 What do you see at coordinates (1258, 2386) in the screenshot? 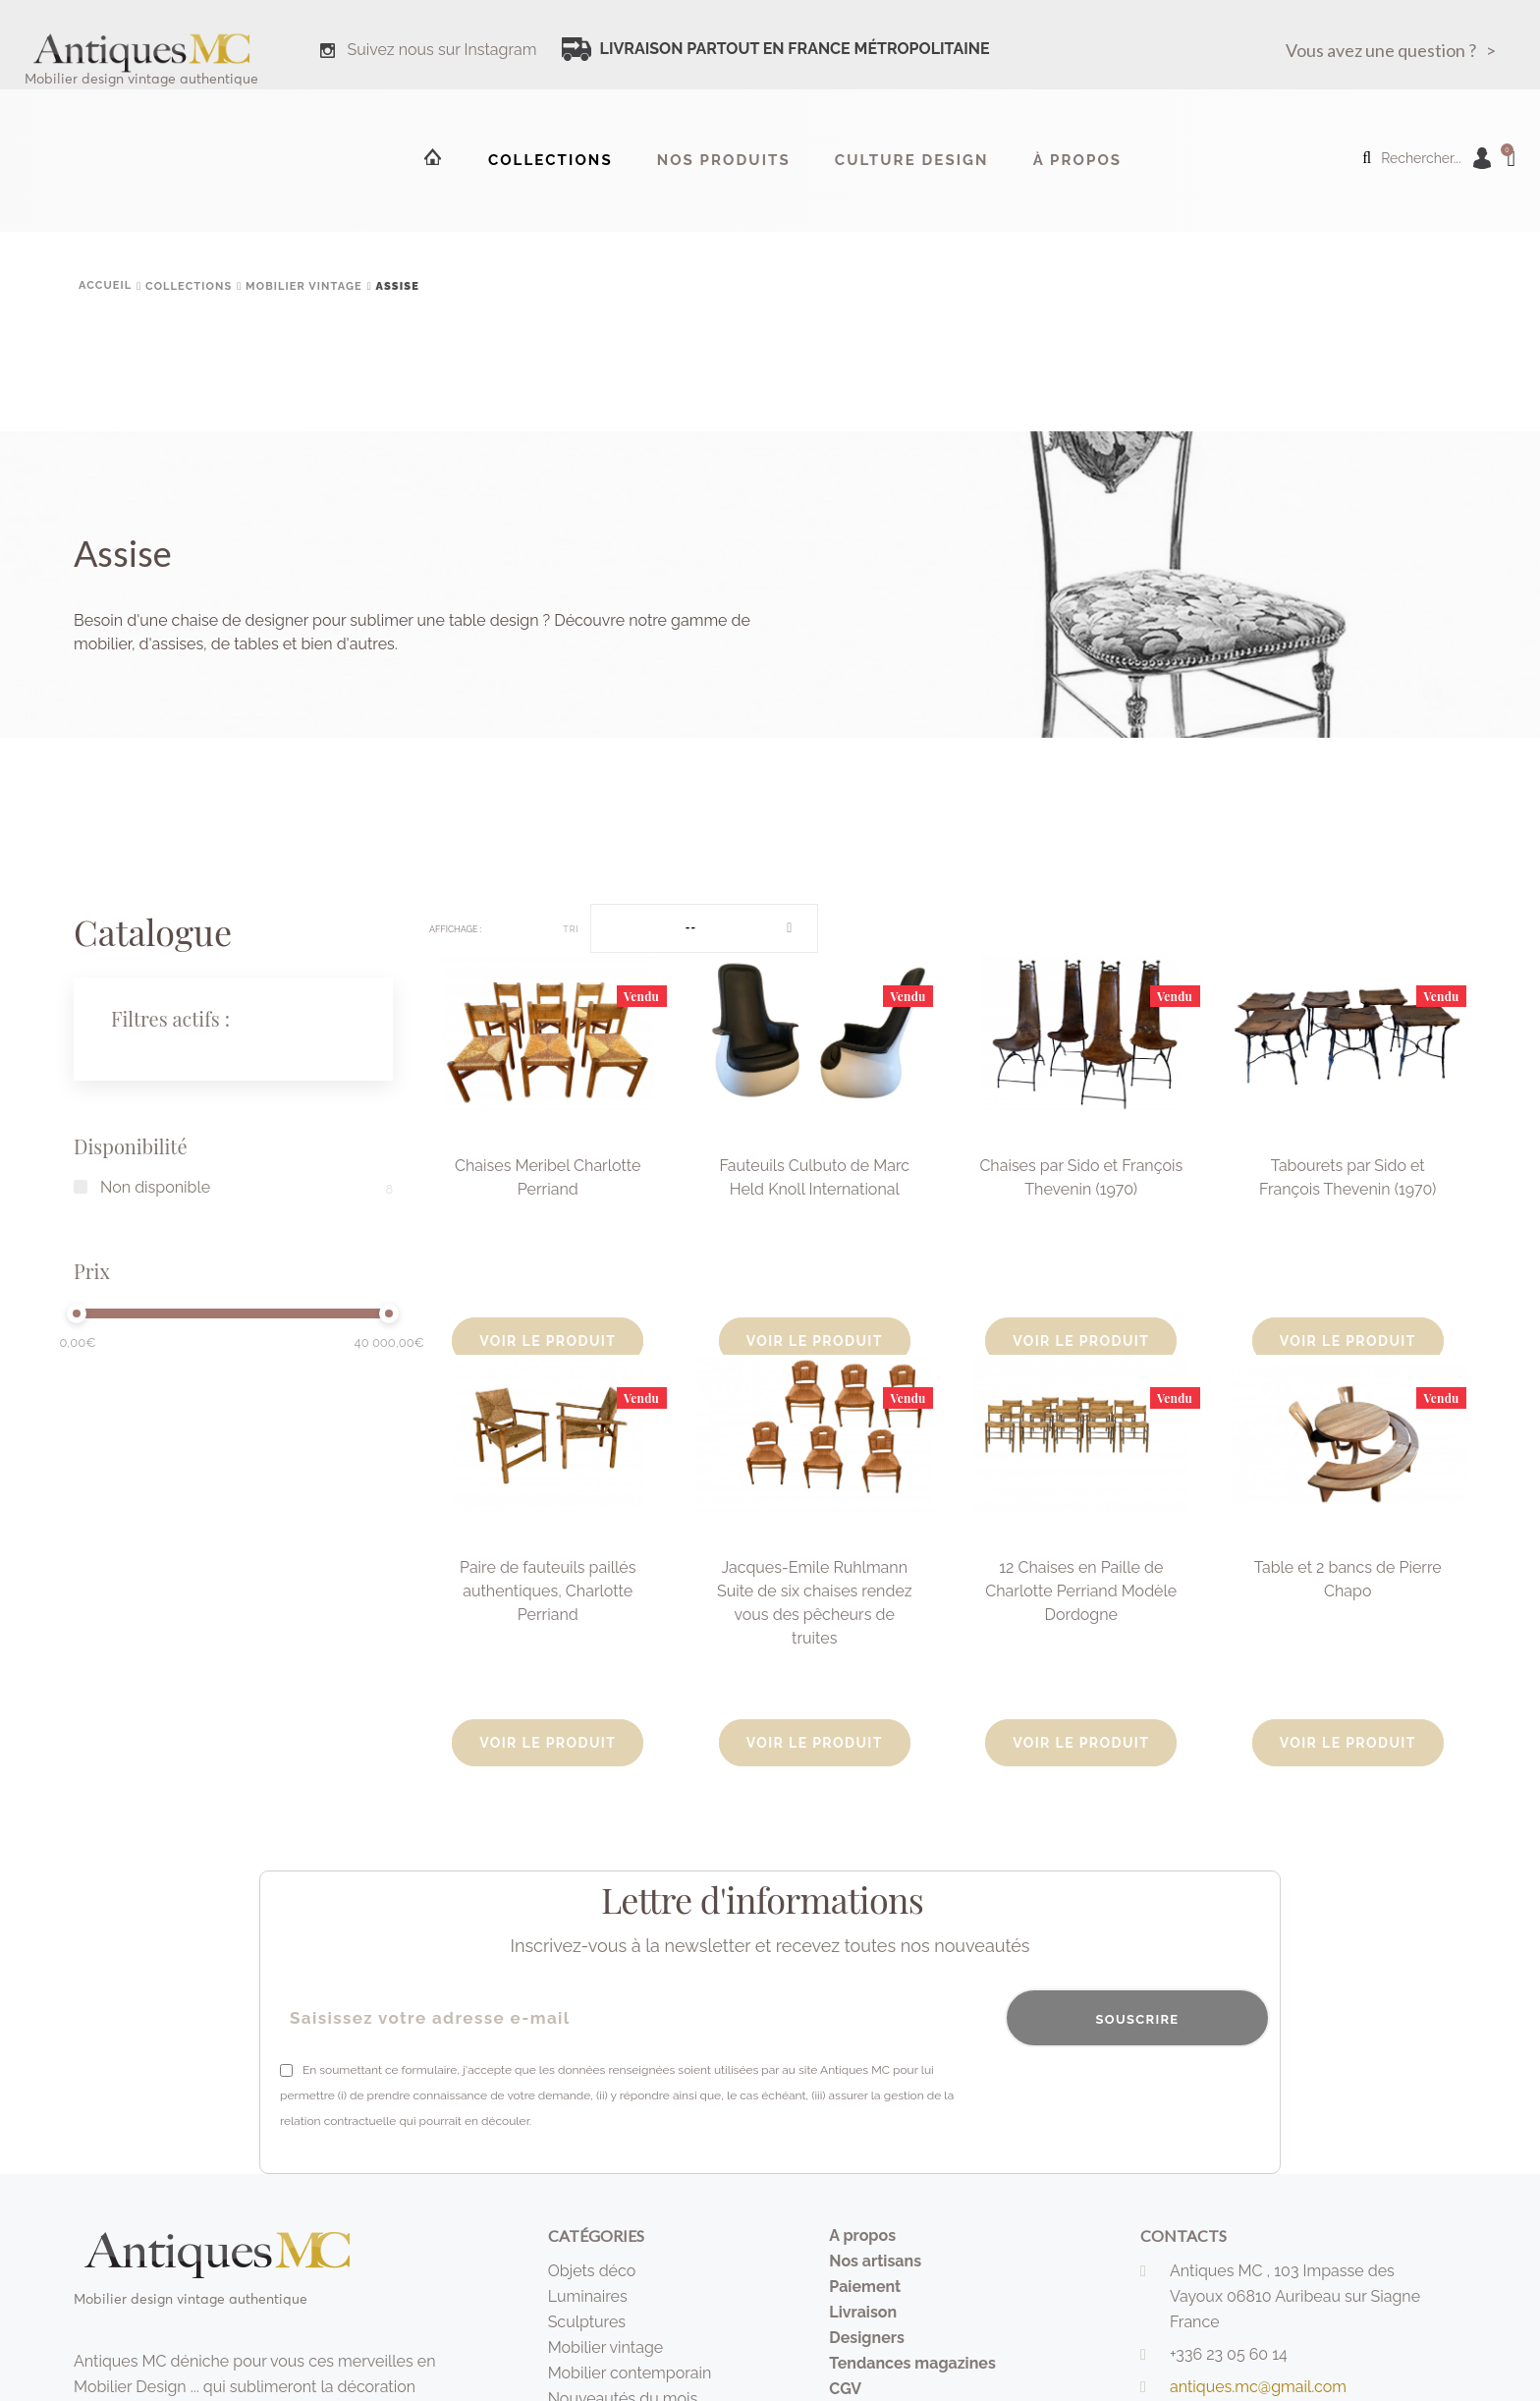
I see `antiques.mc@gmail.com` at bounding box center [1258, 2386].